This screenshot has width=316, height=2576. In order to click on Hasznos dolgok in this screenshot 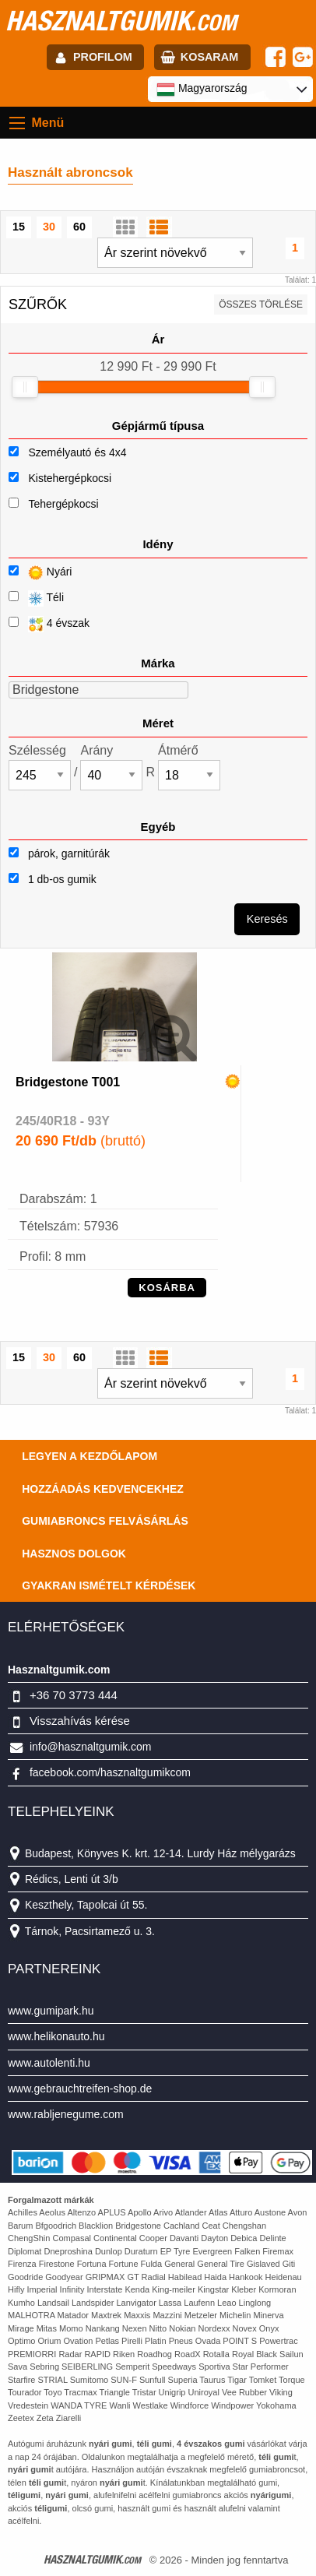, I will do `click(74, 1553)`.